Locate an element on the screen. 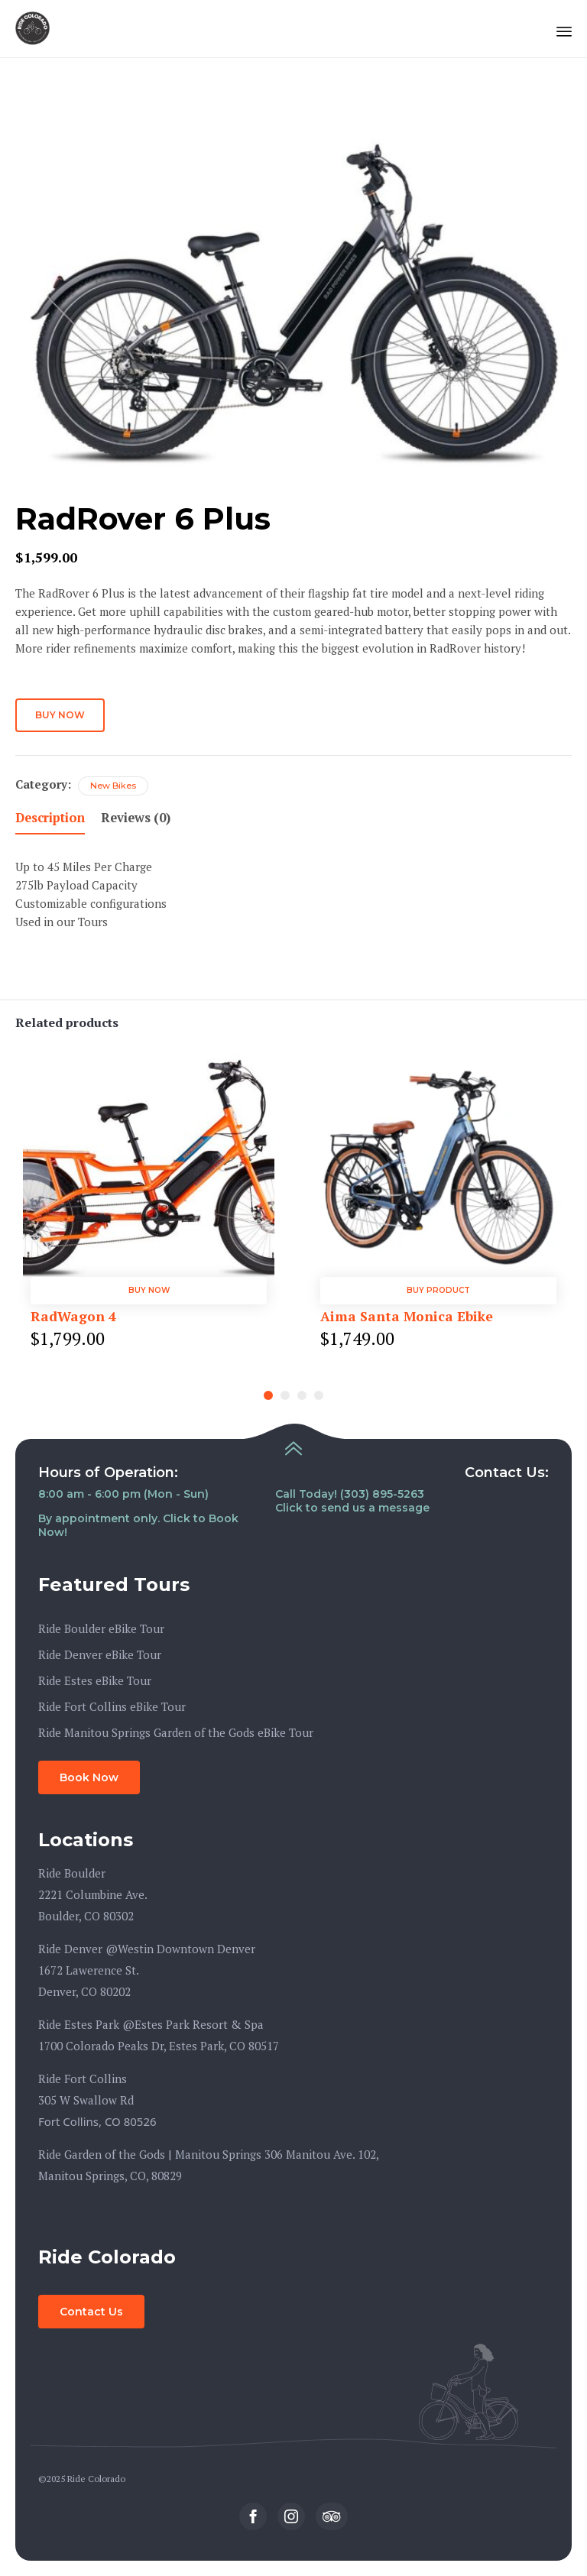 The width and height of the screenshot is (587, 2576). Ride Estes eBike Tour is located at coordinates (94, 1680).